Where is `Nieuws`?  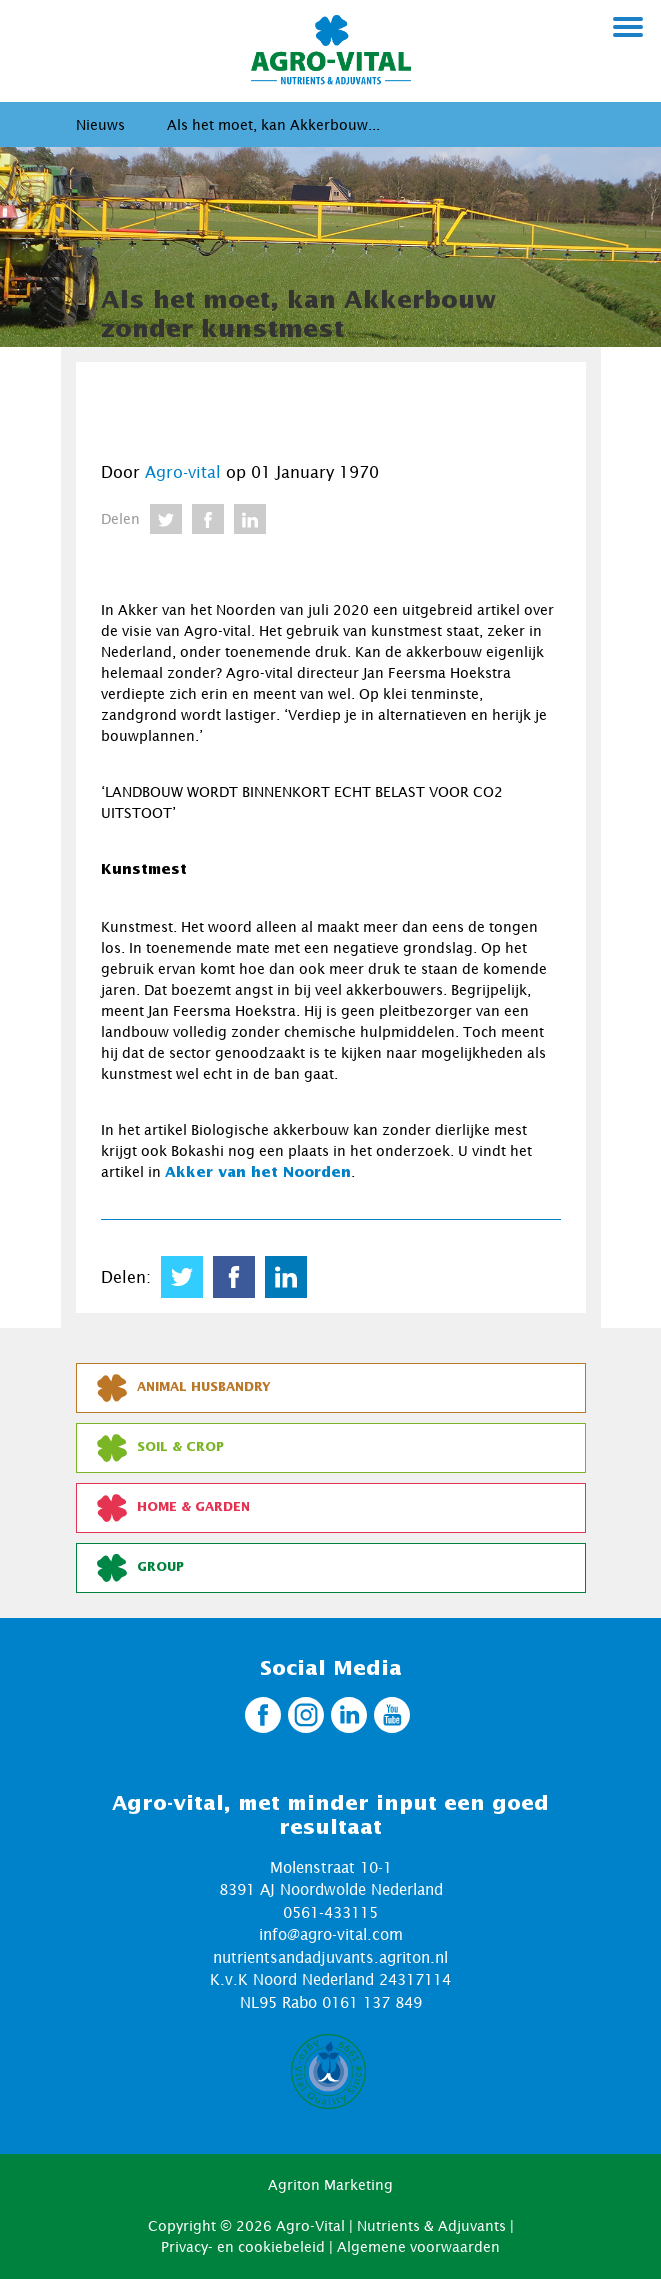
Nieuws is located at coordinates (100, 124).